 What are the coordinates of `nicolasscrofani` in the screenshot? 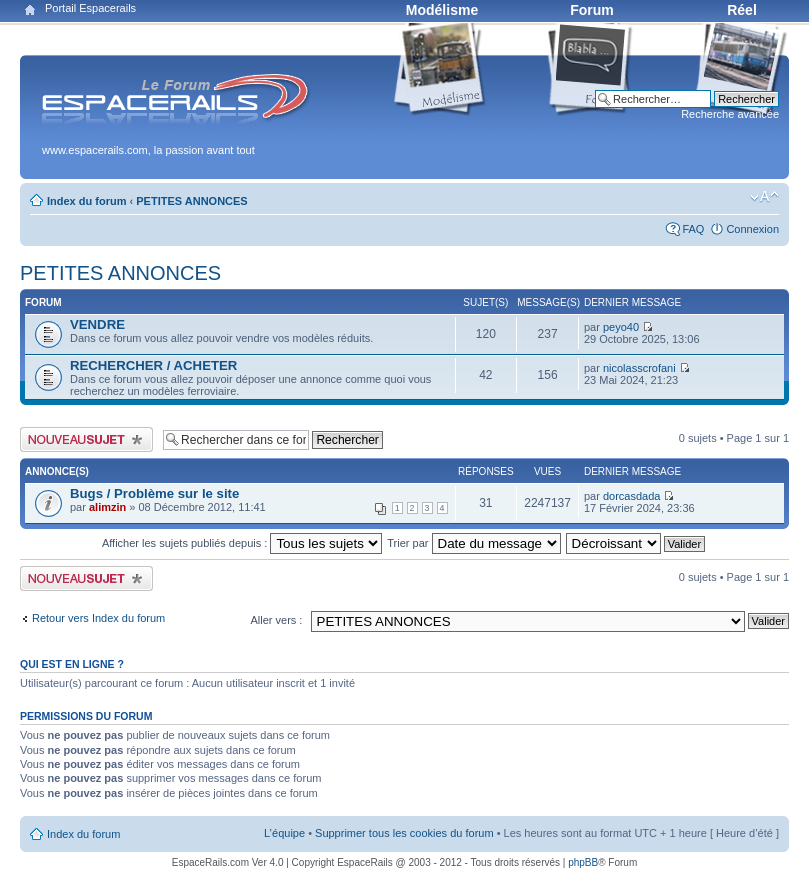 It's located at (639, 368).